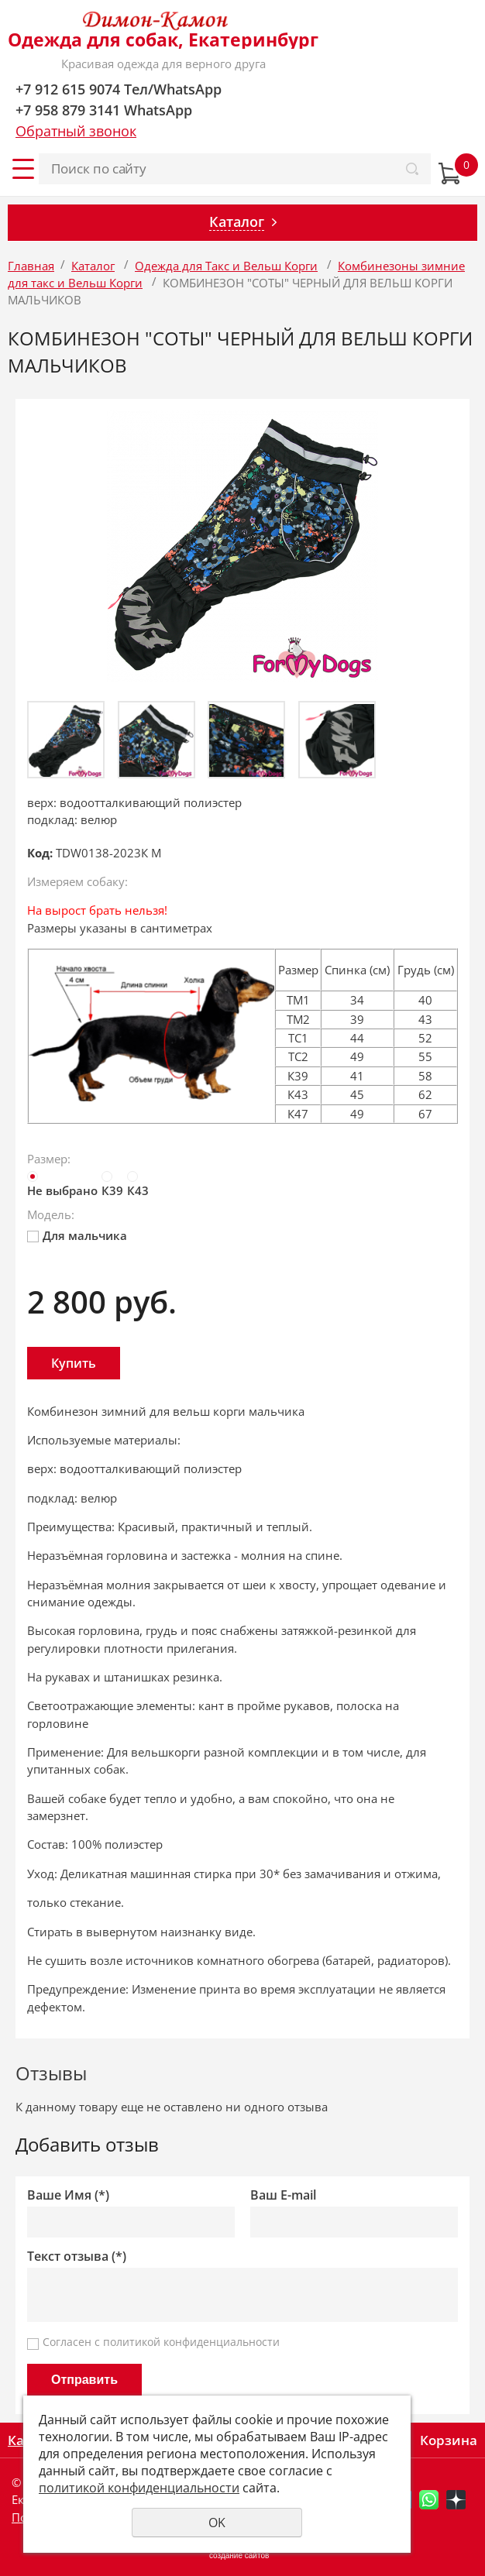 This screenshot has width=485, height=2576. Describe the element at coordinates (448, 2440) in the screenshot. I see `Корзина` at that location.